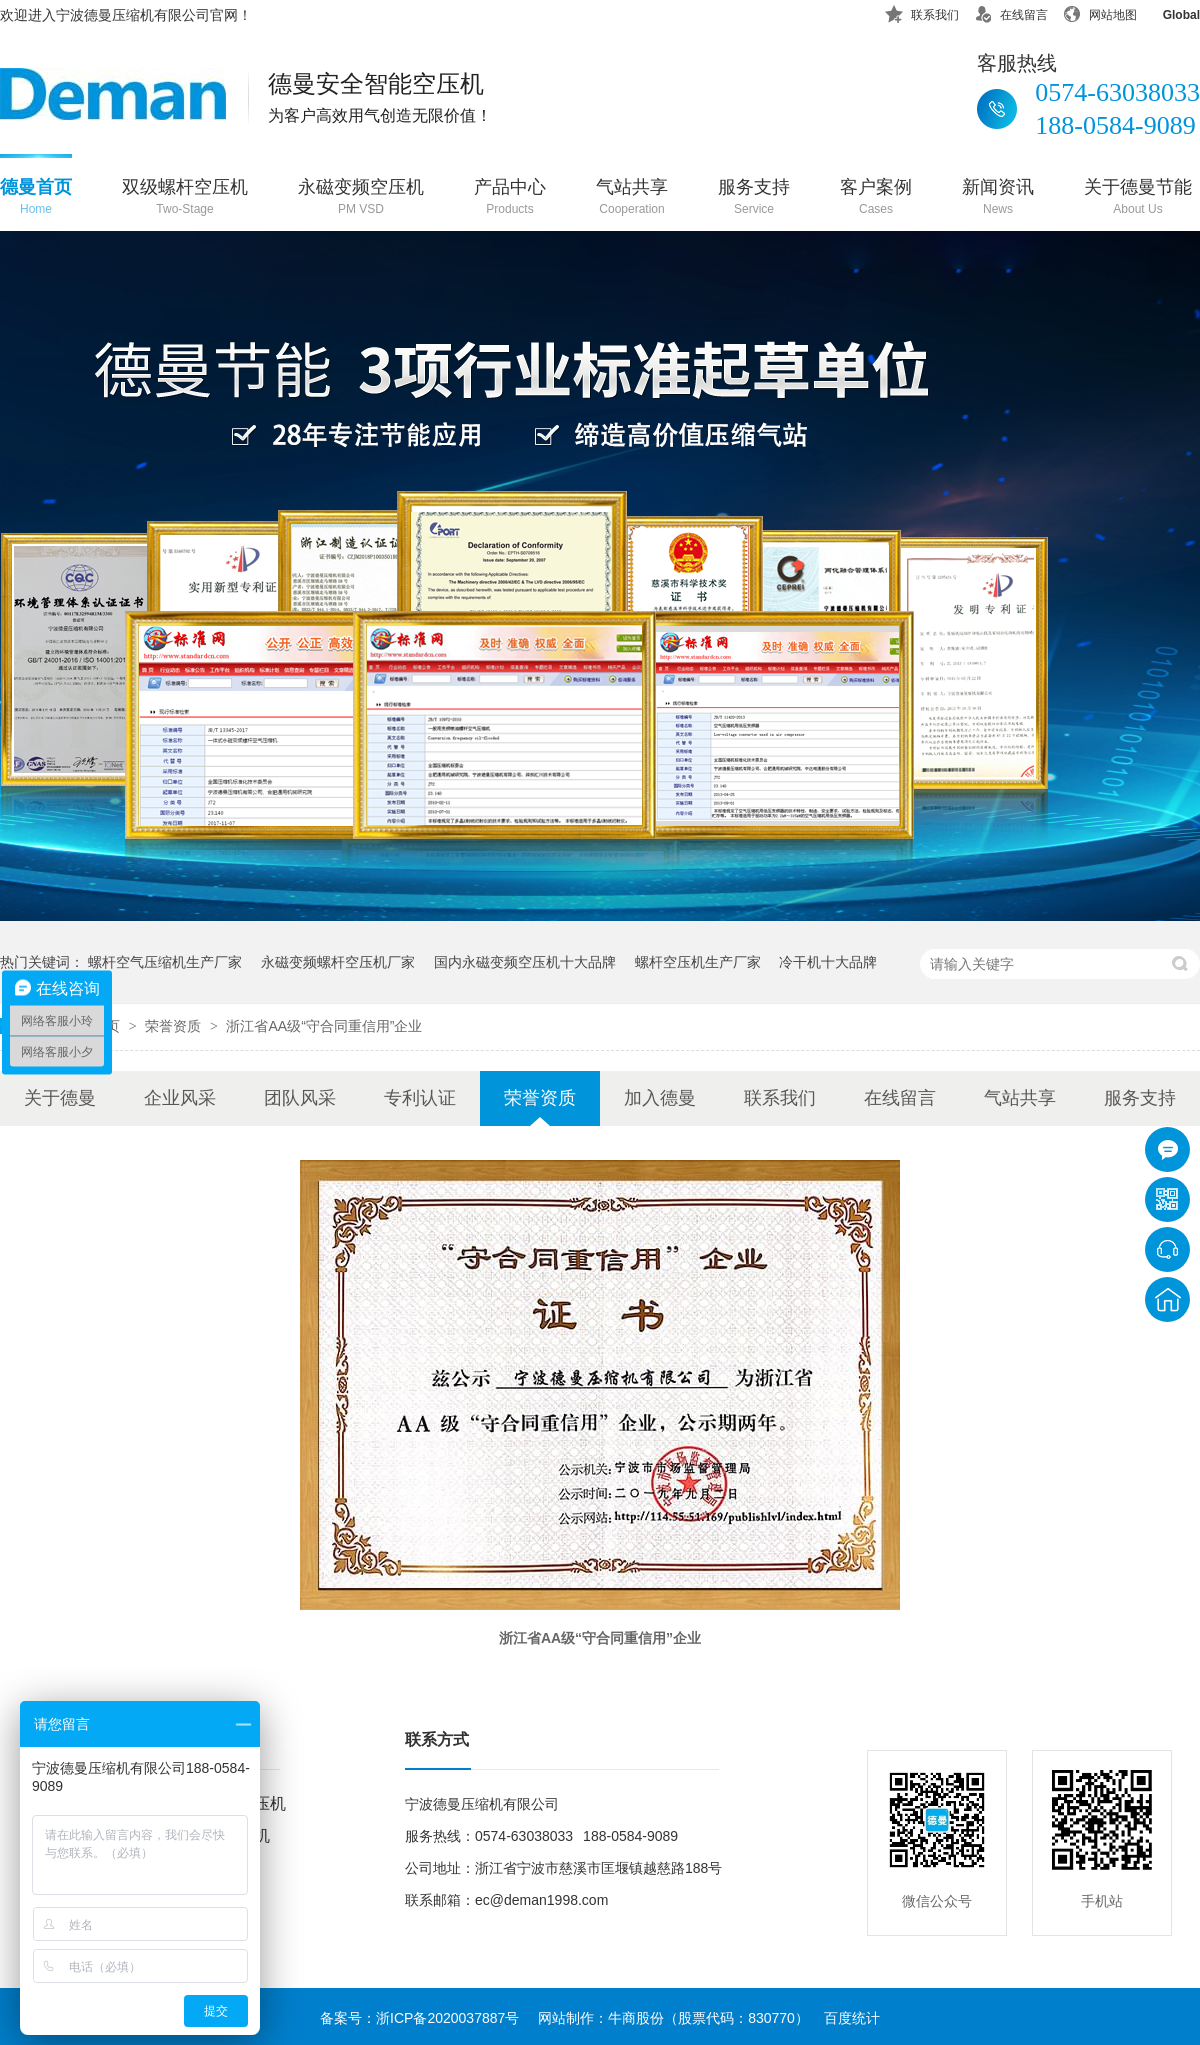 This screenshot has width=1200, height=2045. Describe the element at coordinates (632, 198) in the screenshot. I see `气站共享` at that location.